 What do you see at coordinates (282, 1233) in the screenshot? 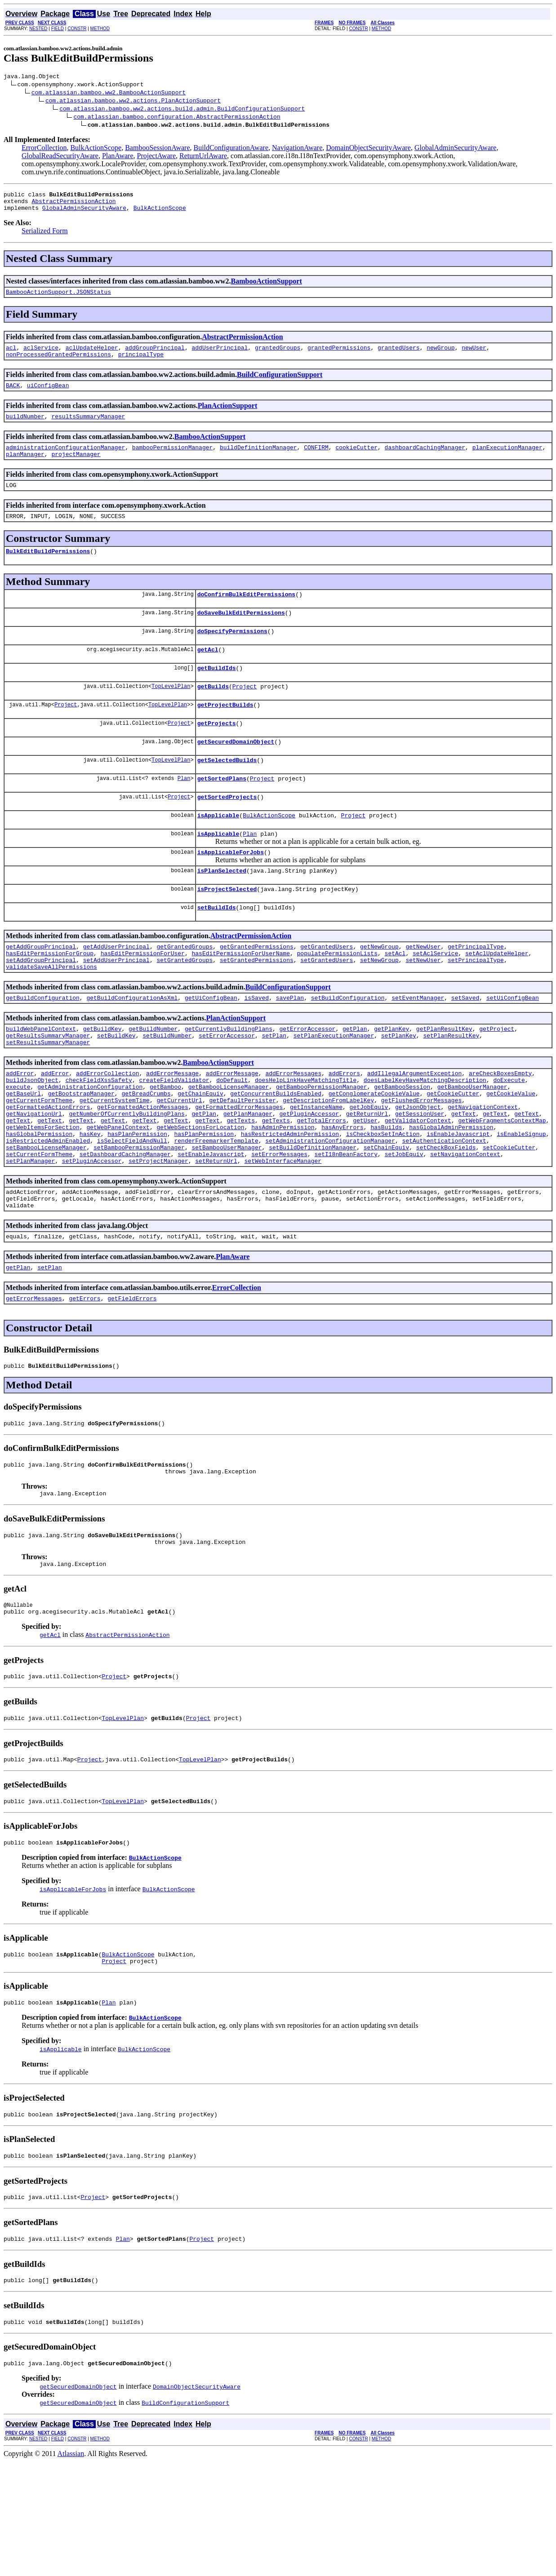
I see `setWebInterfaceManager` at bounding box center [282, 1233].